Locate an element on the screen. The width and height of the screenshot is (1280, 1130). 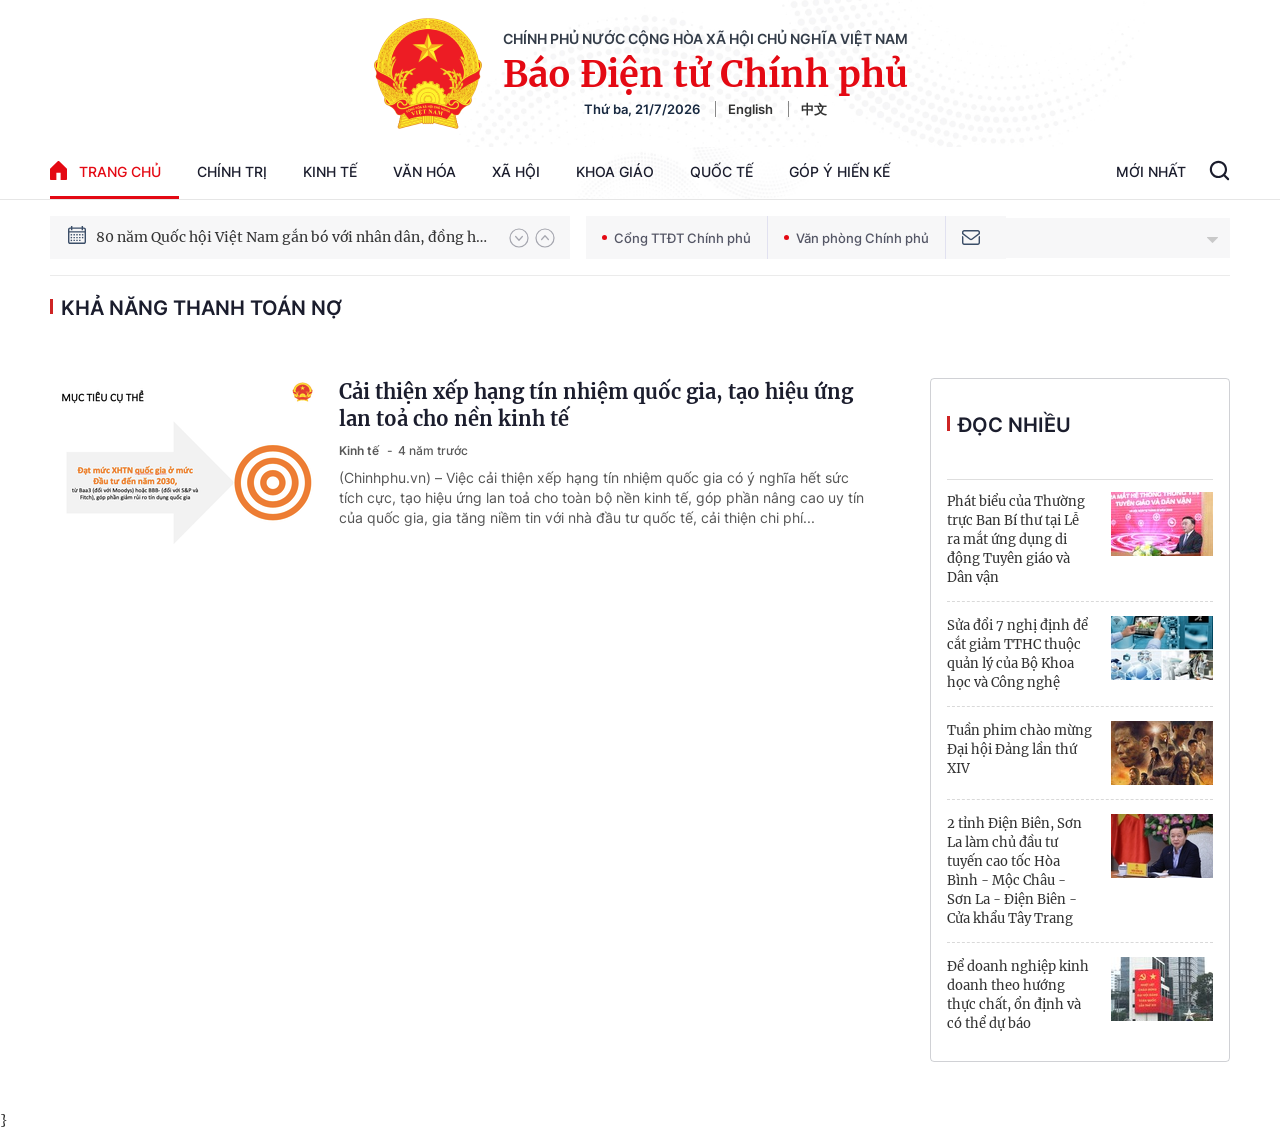
trang chủ is located at coordinates (105, 170).